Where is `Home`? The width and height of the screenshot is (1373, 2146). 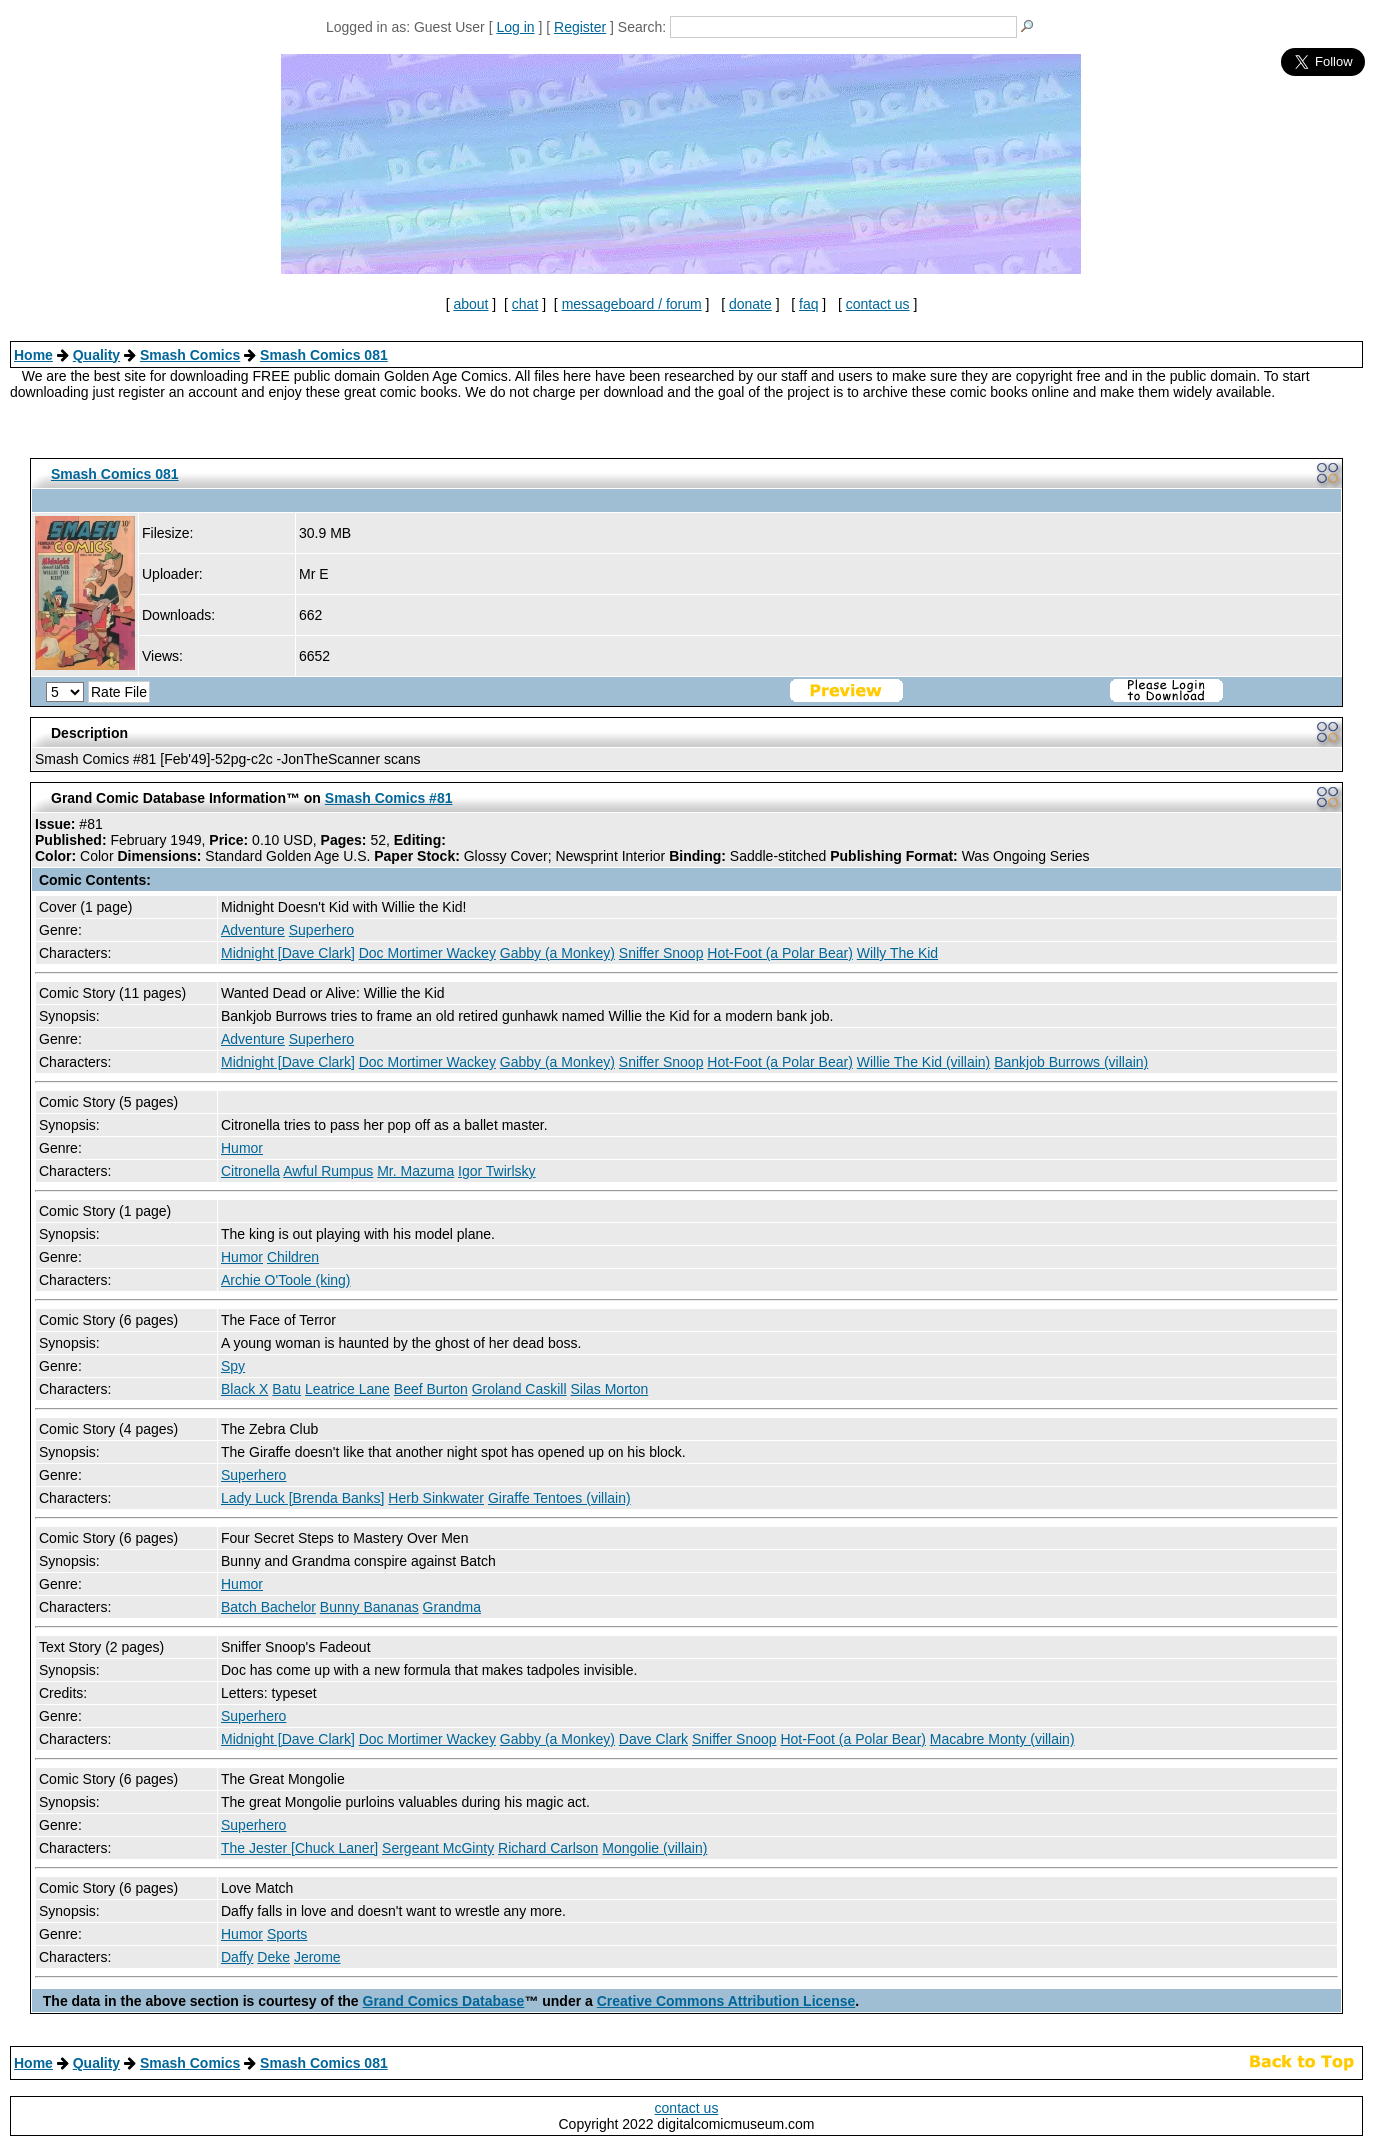
Home is located at coordinates (33, 355).